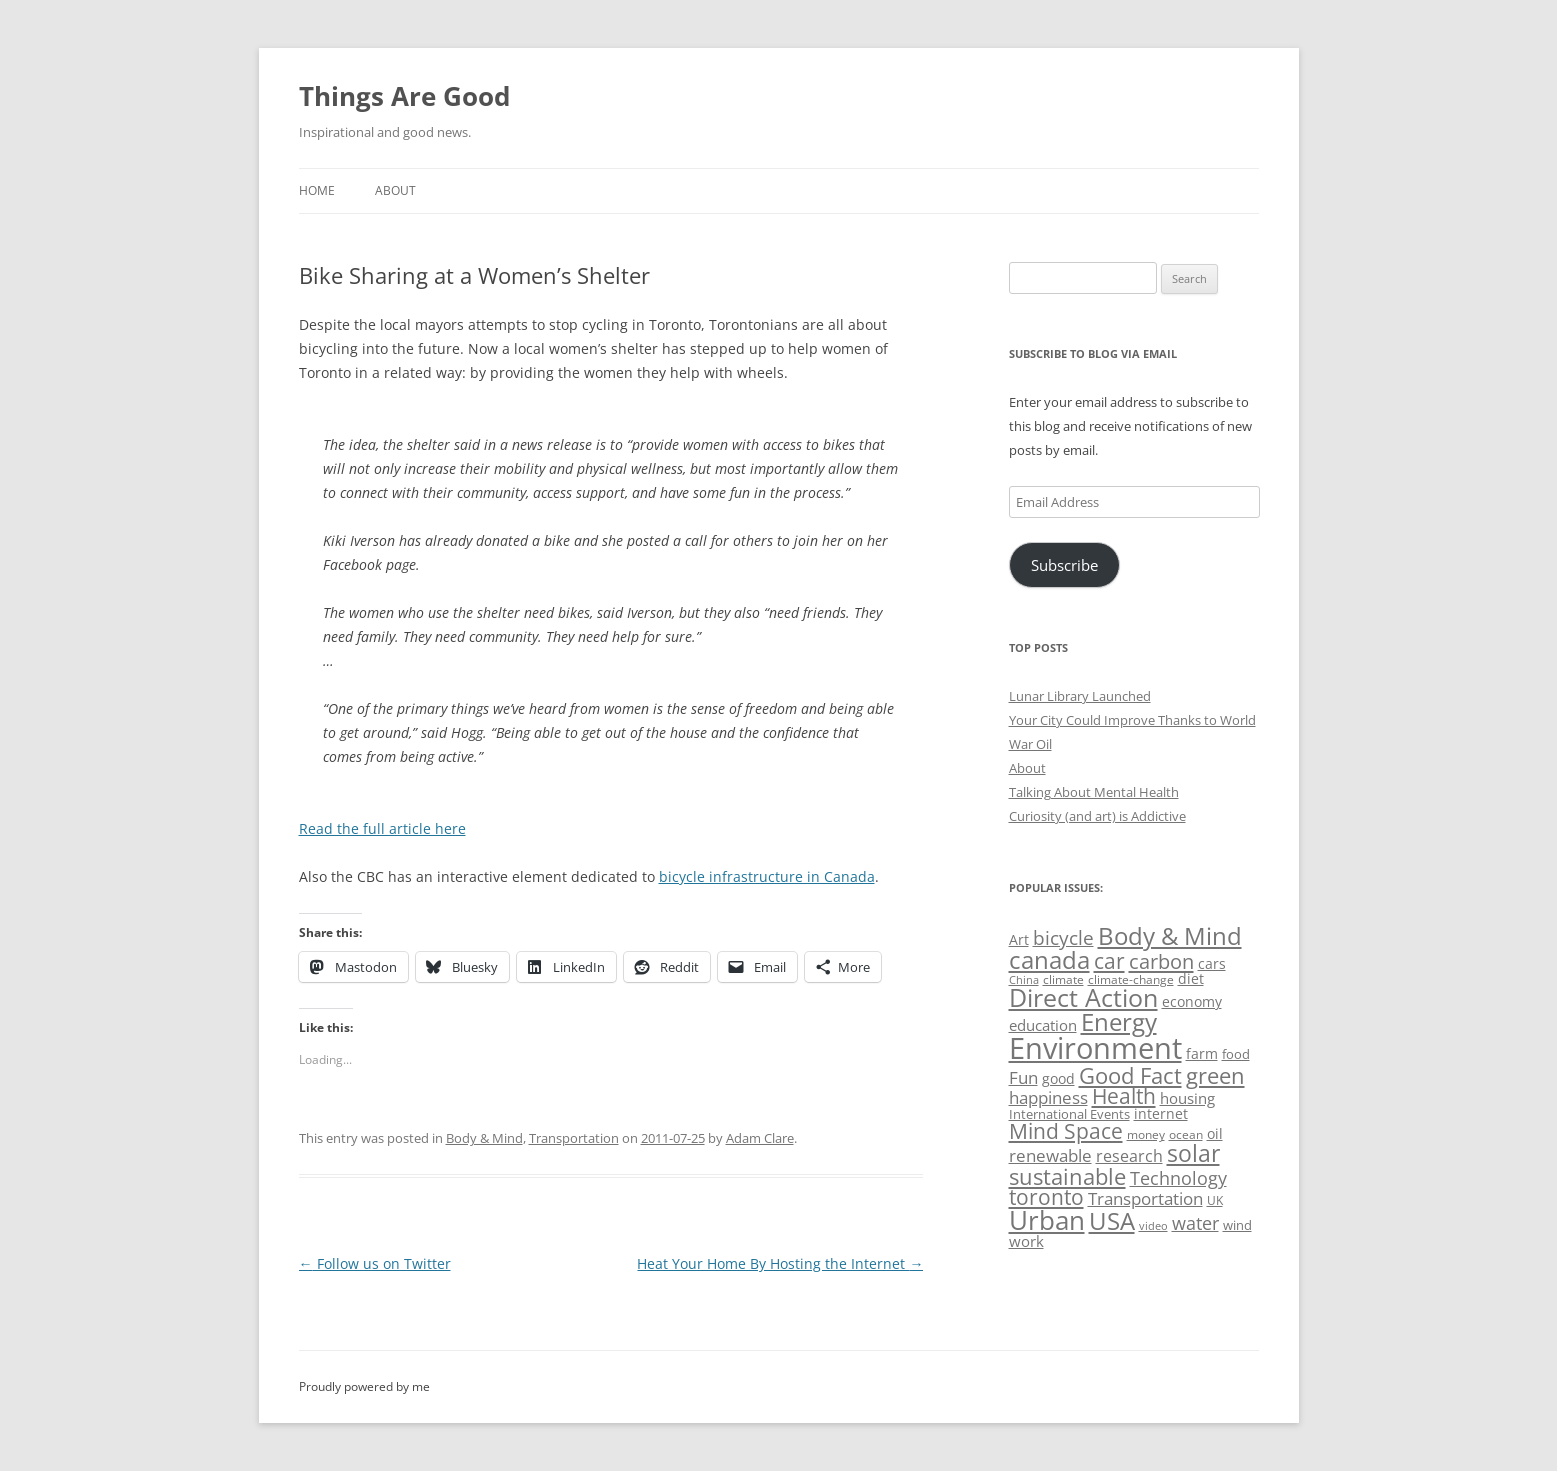 This screenshot has width=1557, height=1471. I want to click on renewable [renewable (77 items)], so click(1050, 1155).